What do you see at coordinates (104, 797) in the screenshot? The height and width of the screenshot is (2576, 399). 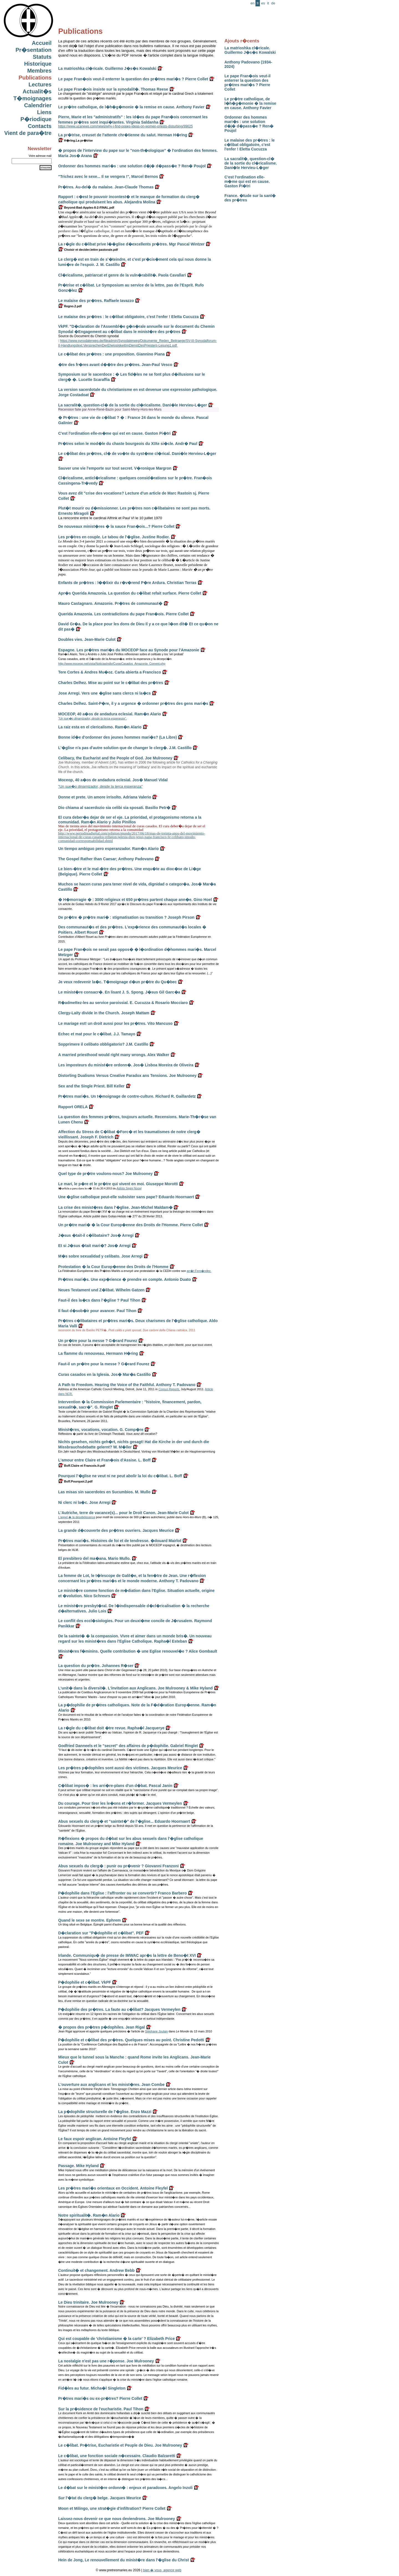 I see `Donne et prete. Un amore irrisolto. Adriana Valerio` at bounding box center [104, 797].